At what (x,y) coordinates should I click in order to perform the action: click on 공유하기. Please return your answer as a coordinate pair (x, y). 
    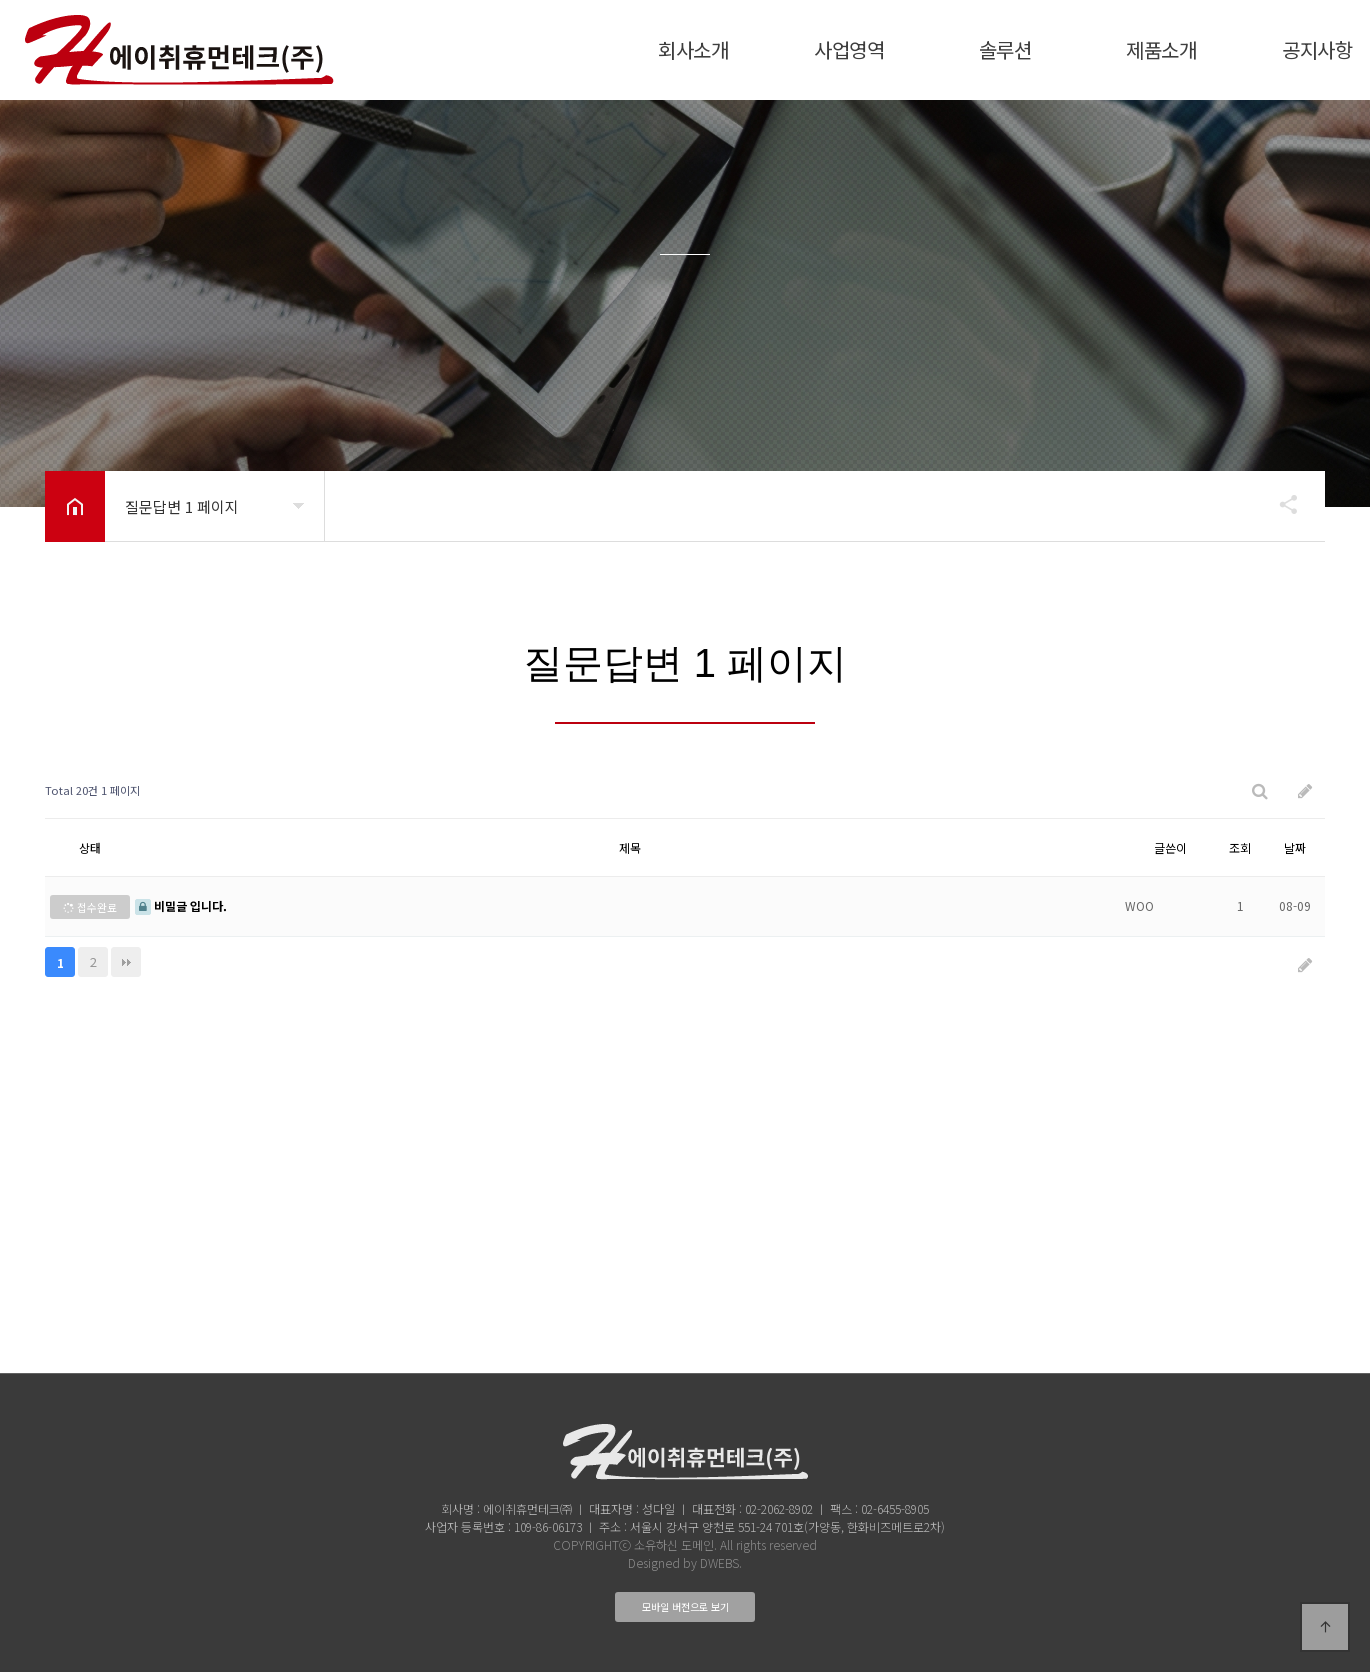
    Looking at the image, I should click on (1279, 504).